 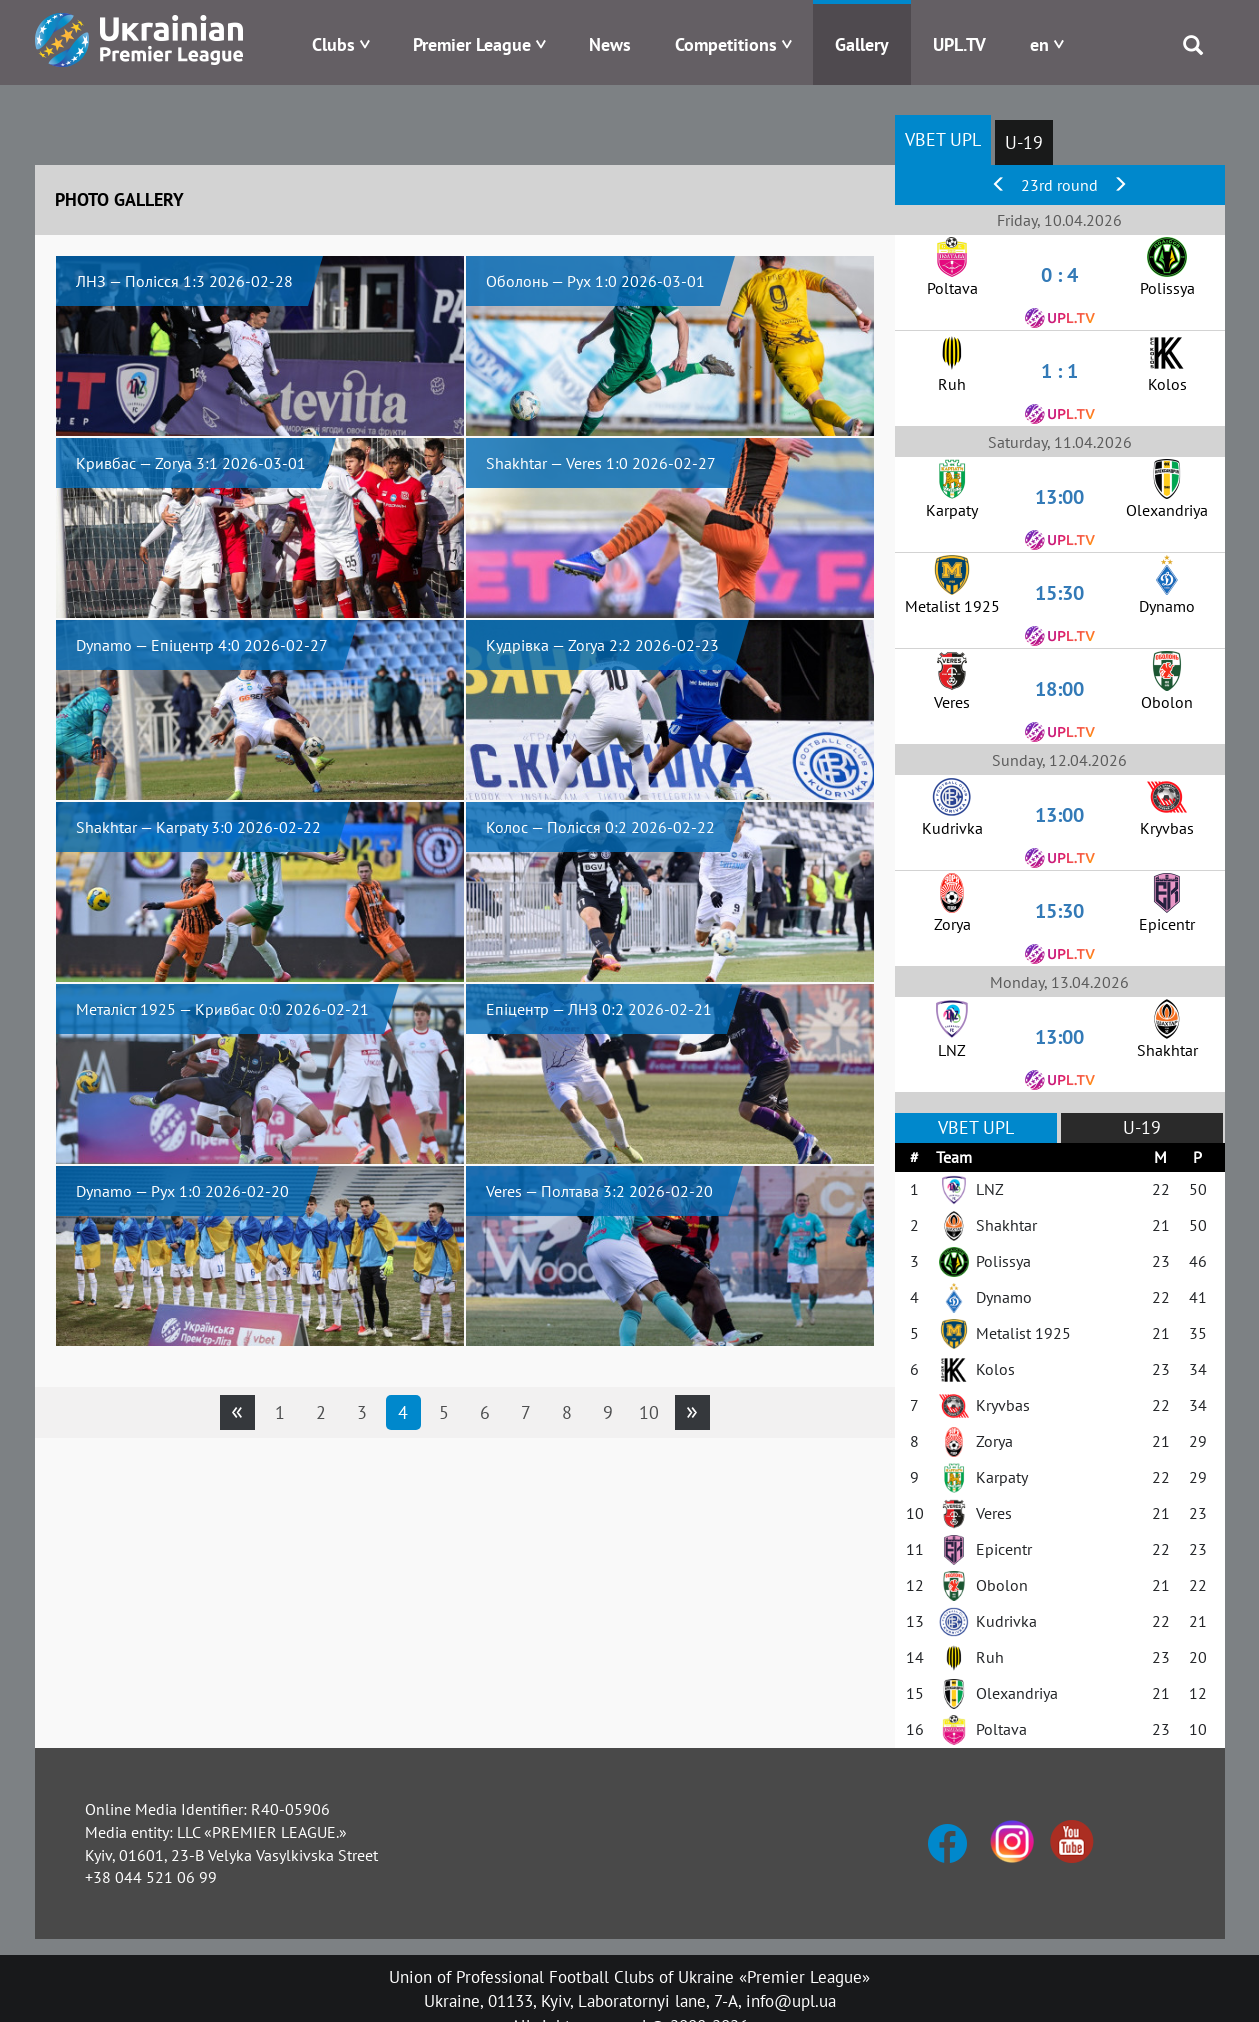 I want to click on VBET UPL, so click(x=943, y=139).